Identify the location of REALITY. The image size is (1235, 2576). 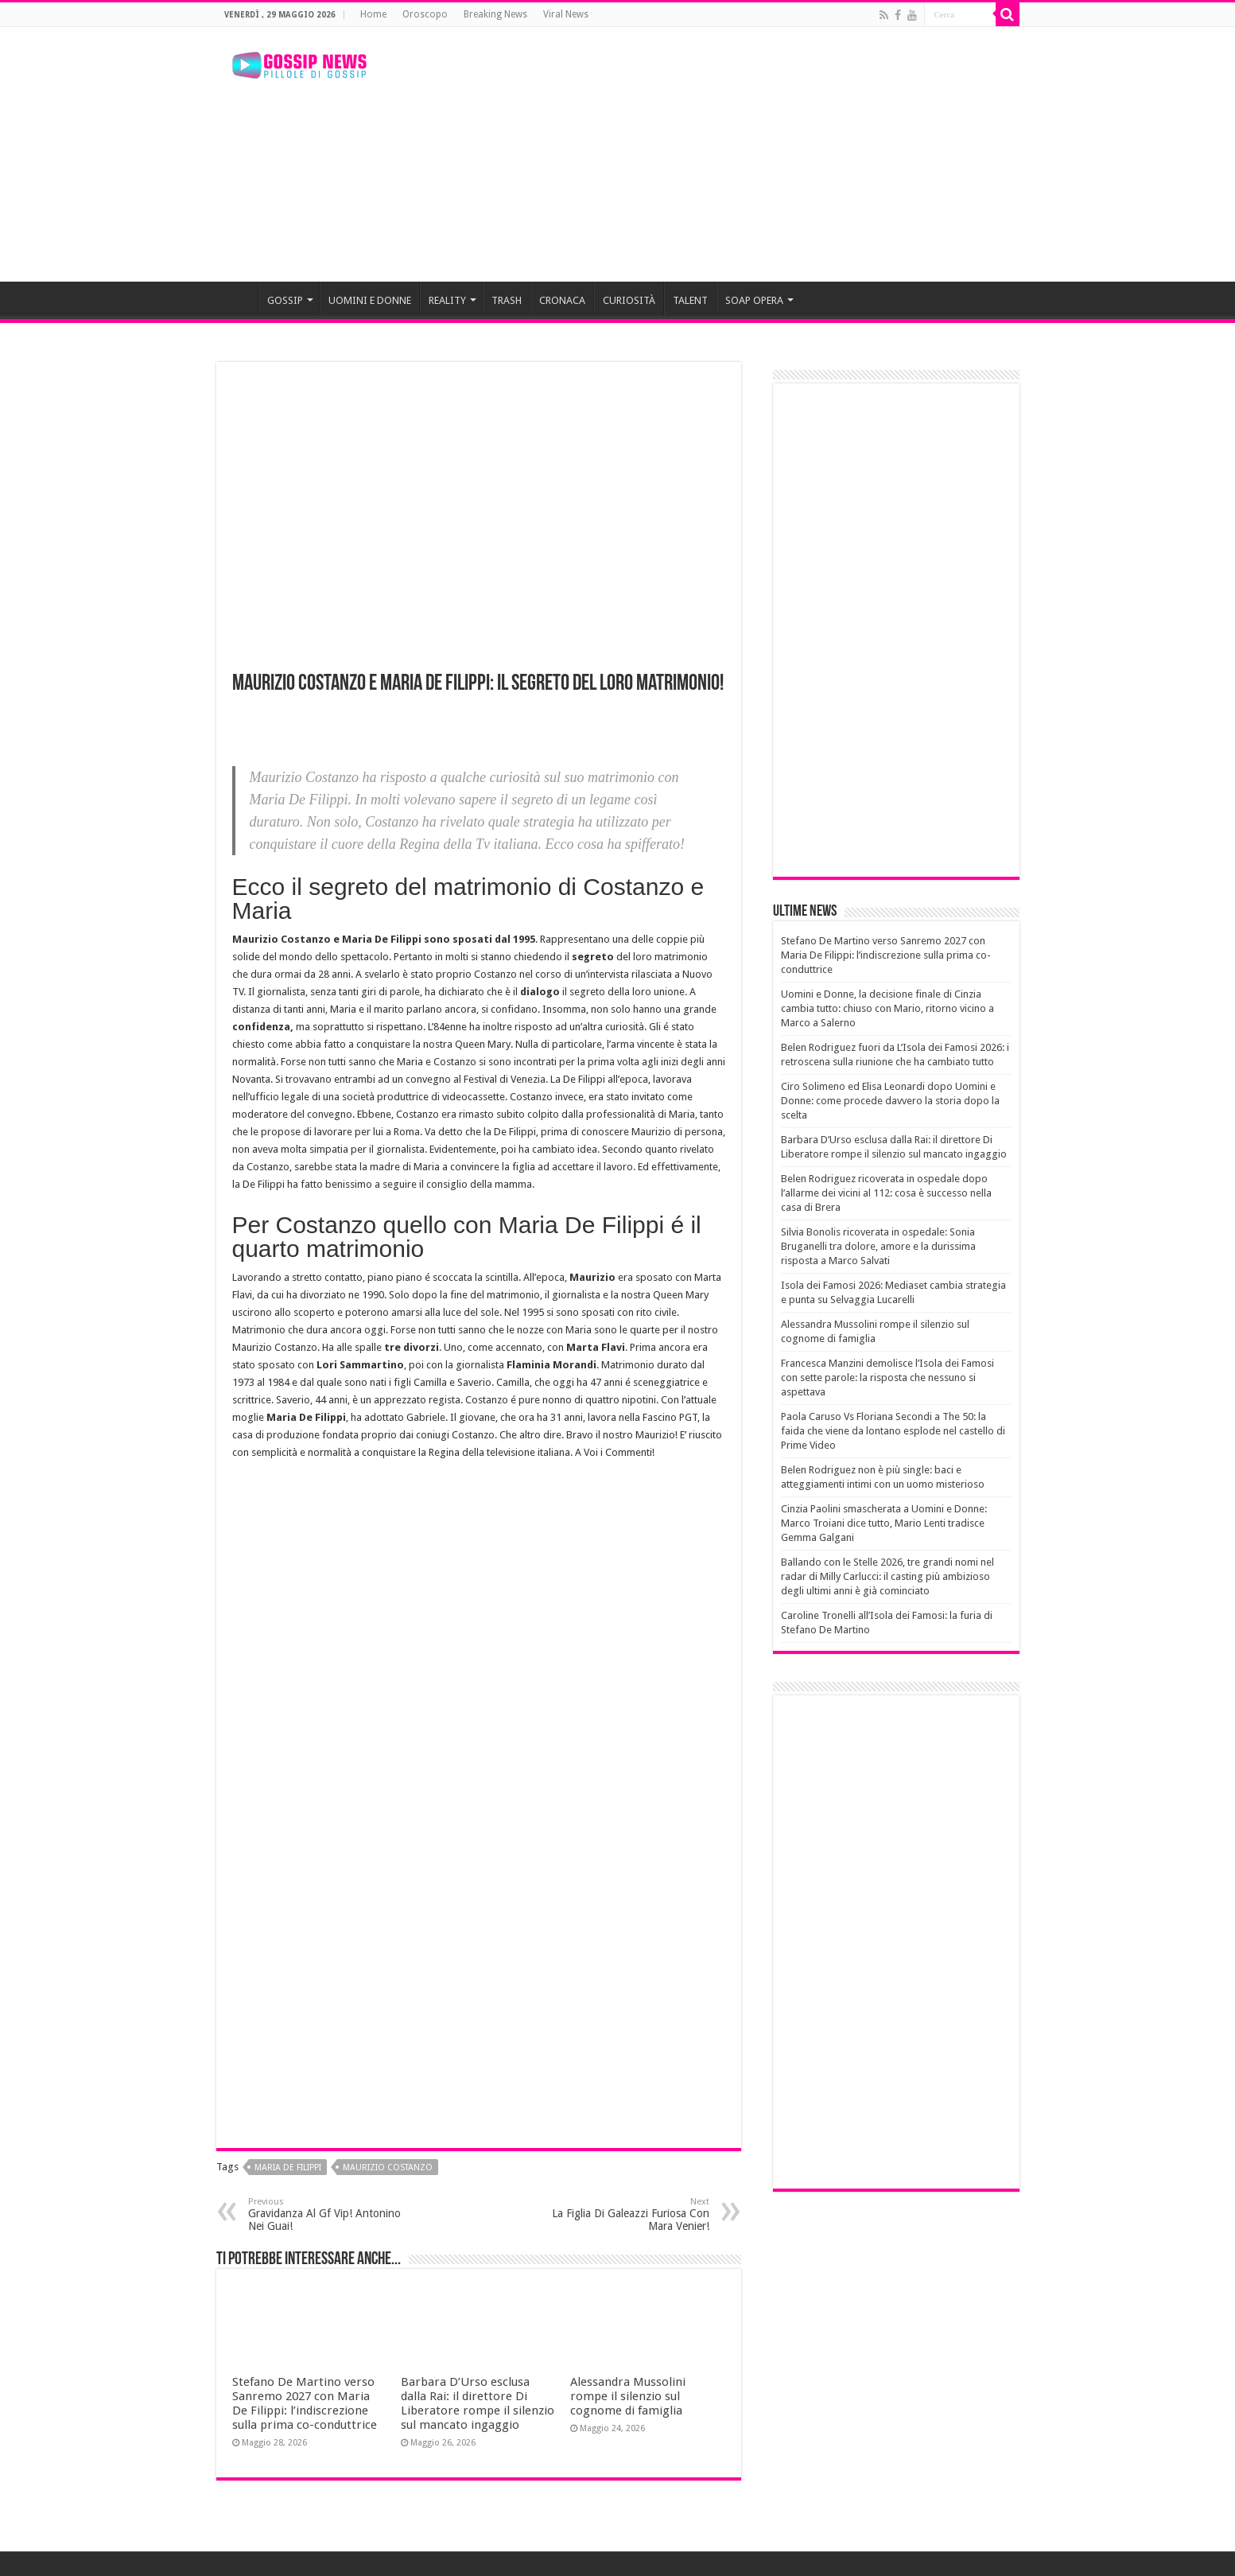
(447, 300).